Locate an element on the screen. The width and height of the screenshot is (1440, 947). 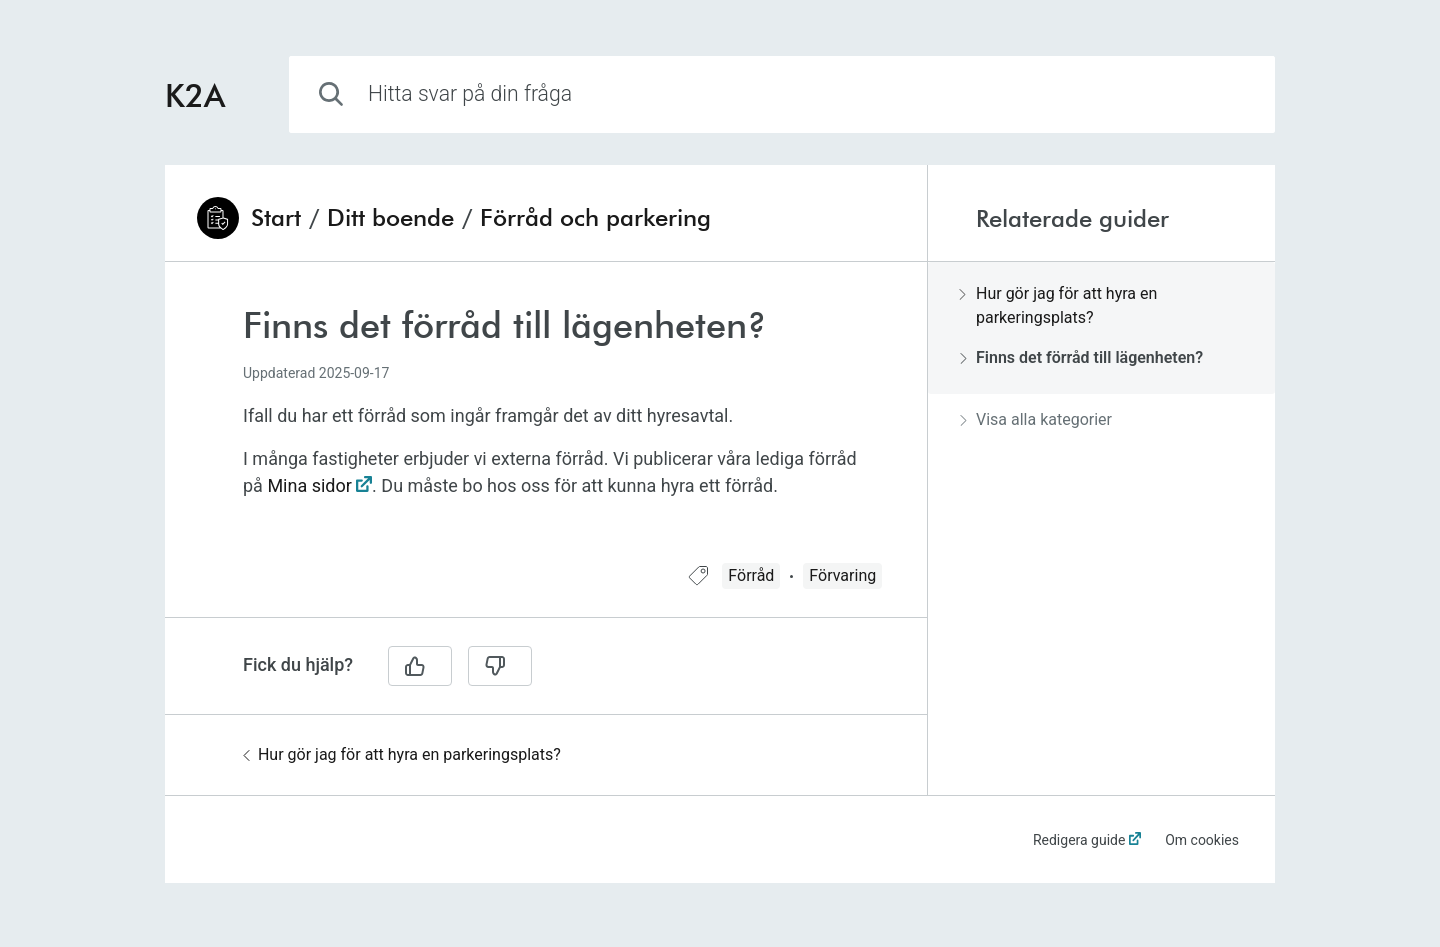
[combobox] is located at coordinates (782, 94).